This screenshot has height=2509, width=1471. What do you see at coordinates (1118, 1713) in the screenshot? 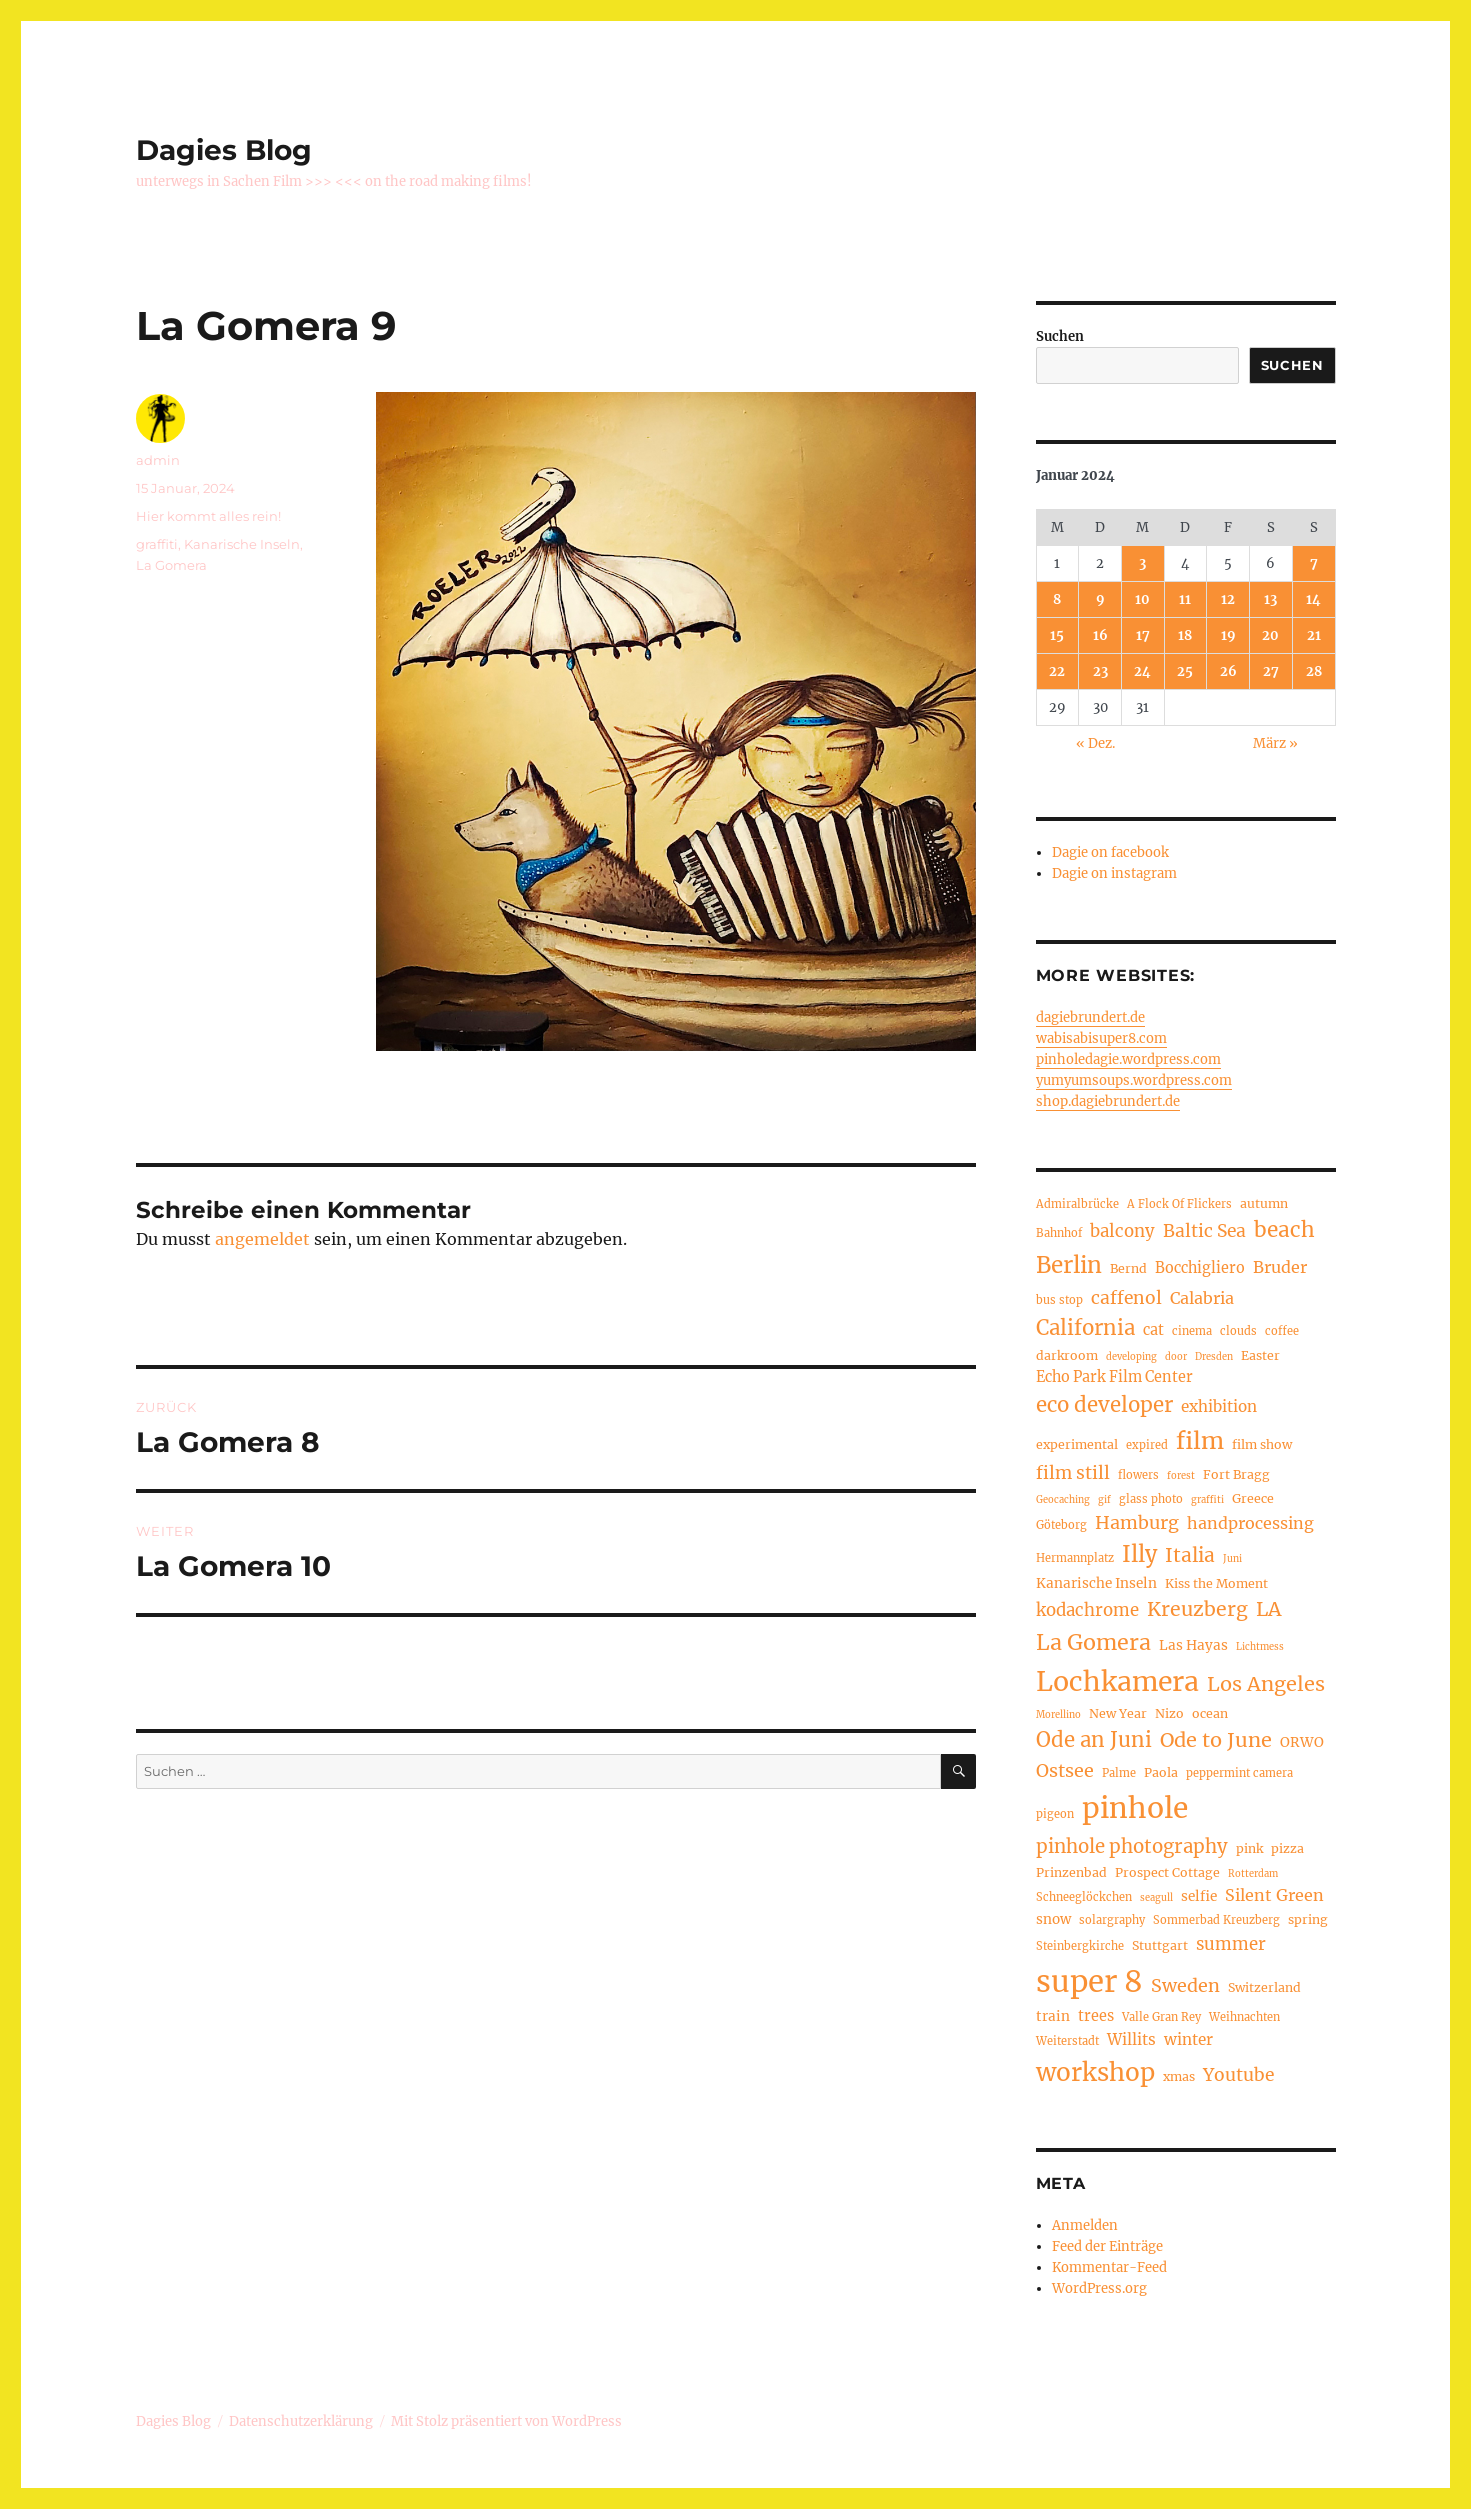
I see `New Year [New Year (5 Einträge)]` at bounding box center [1118, 1713].